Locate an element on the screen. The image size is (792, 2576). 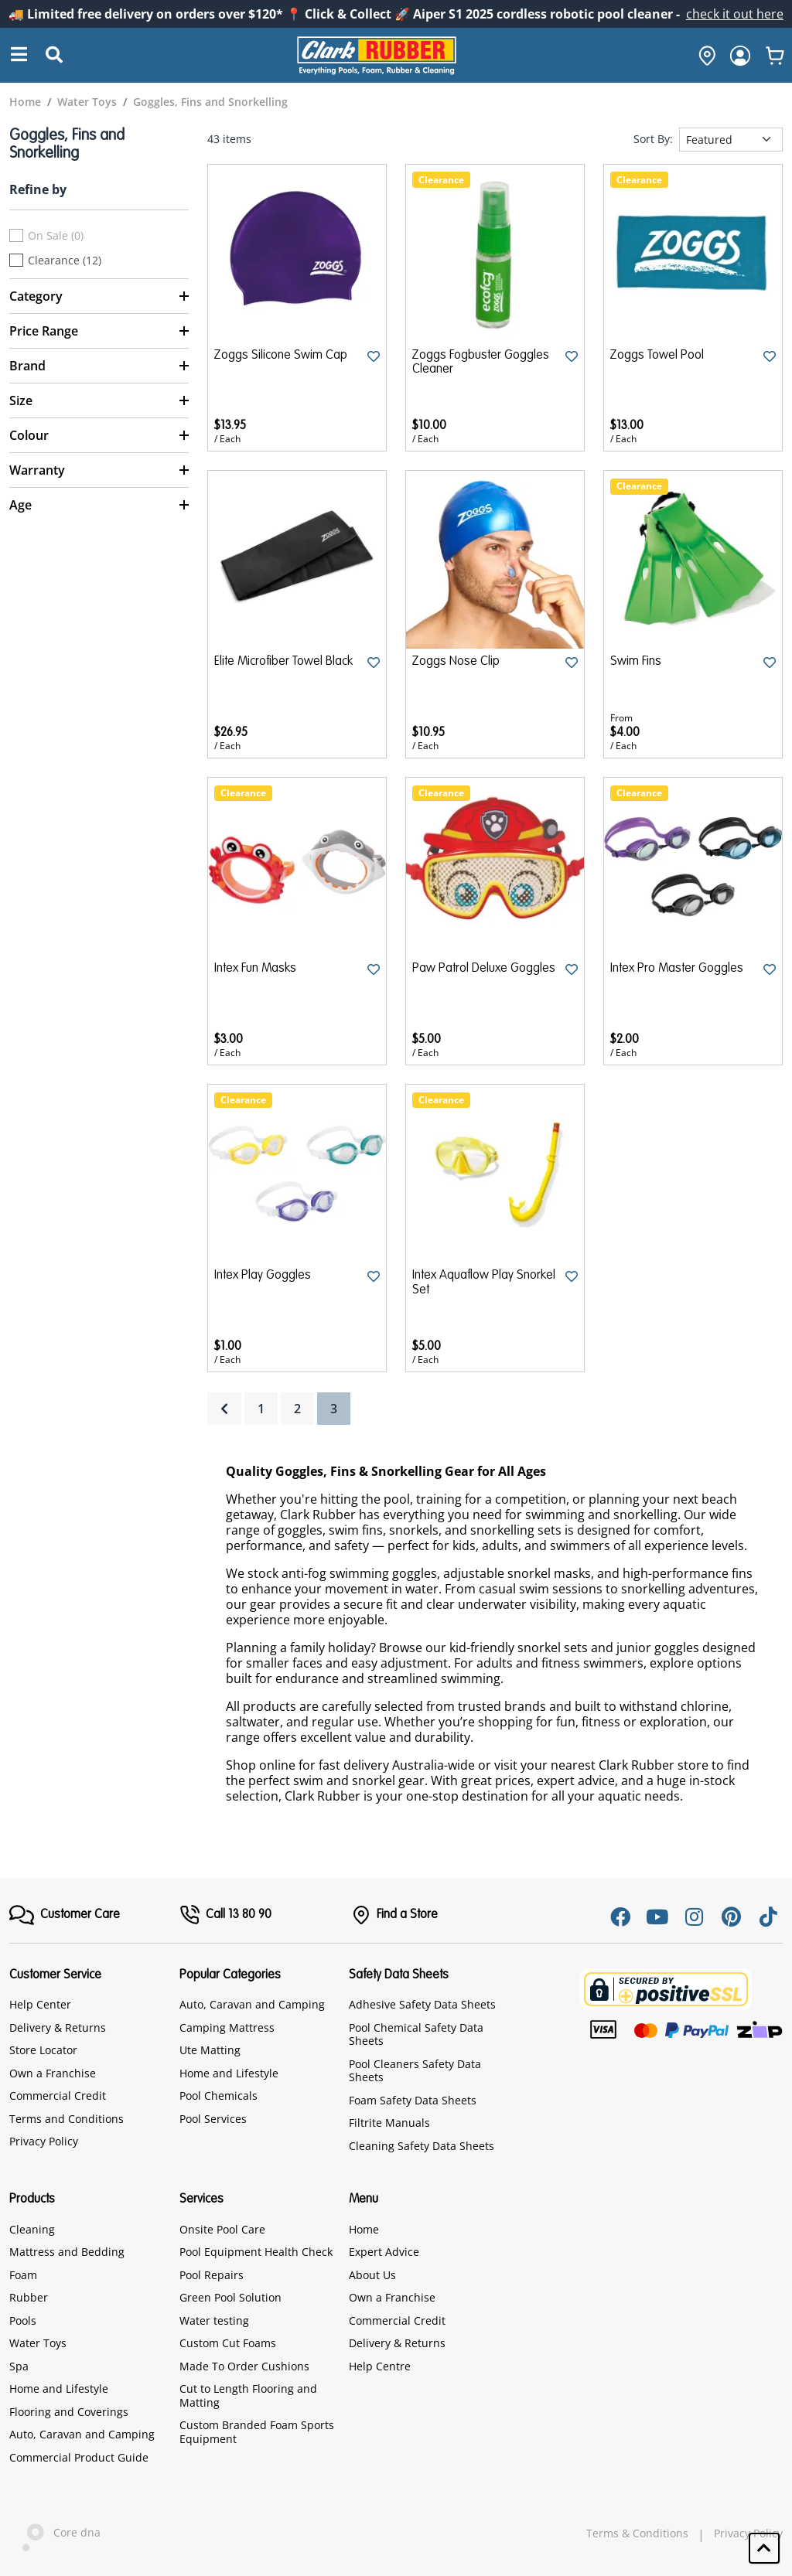
Store Locator is located at coordinates (43, 2050).